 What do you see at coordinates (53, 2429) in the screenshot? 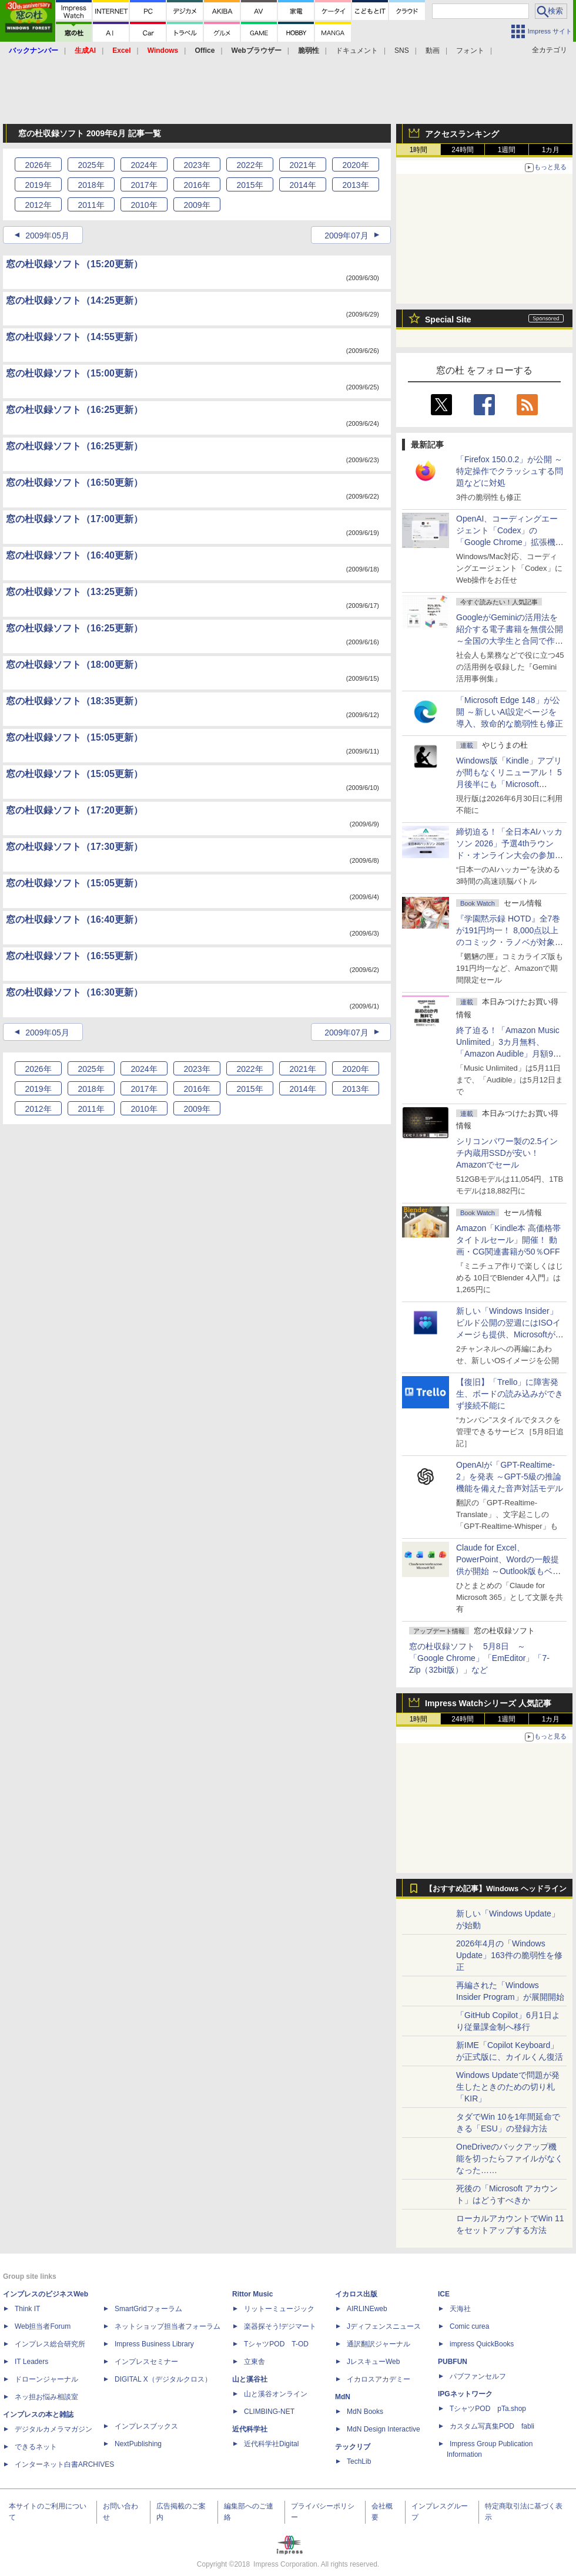
I see `デジタルカメラマガジン` at bounding box center [53, 2429].